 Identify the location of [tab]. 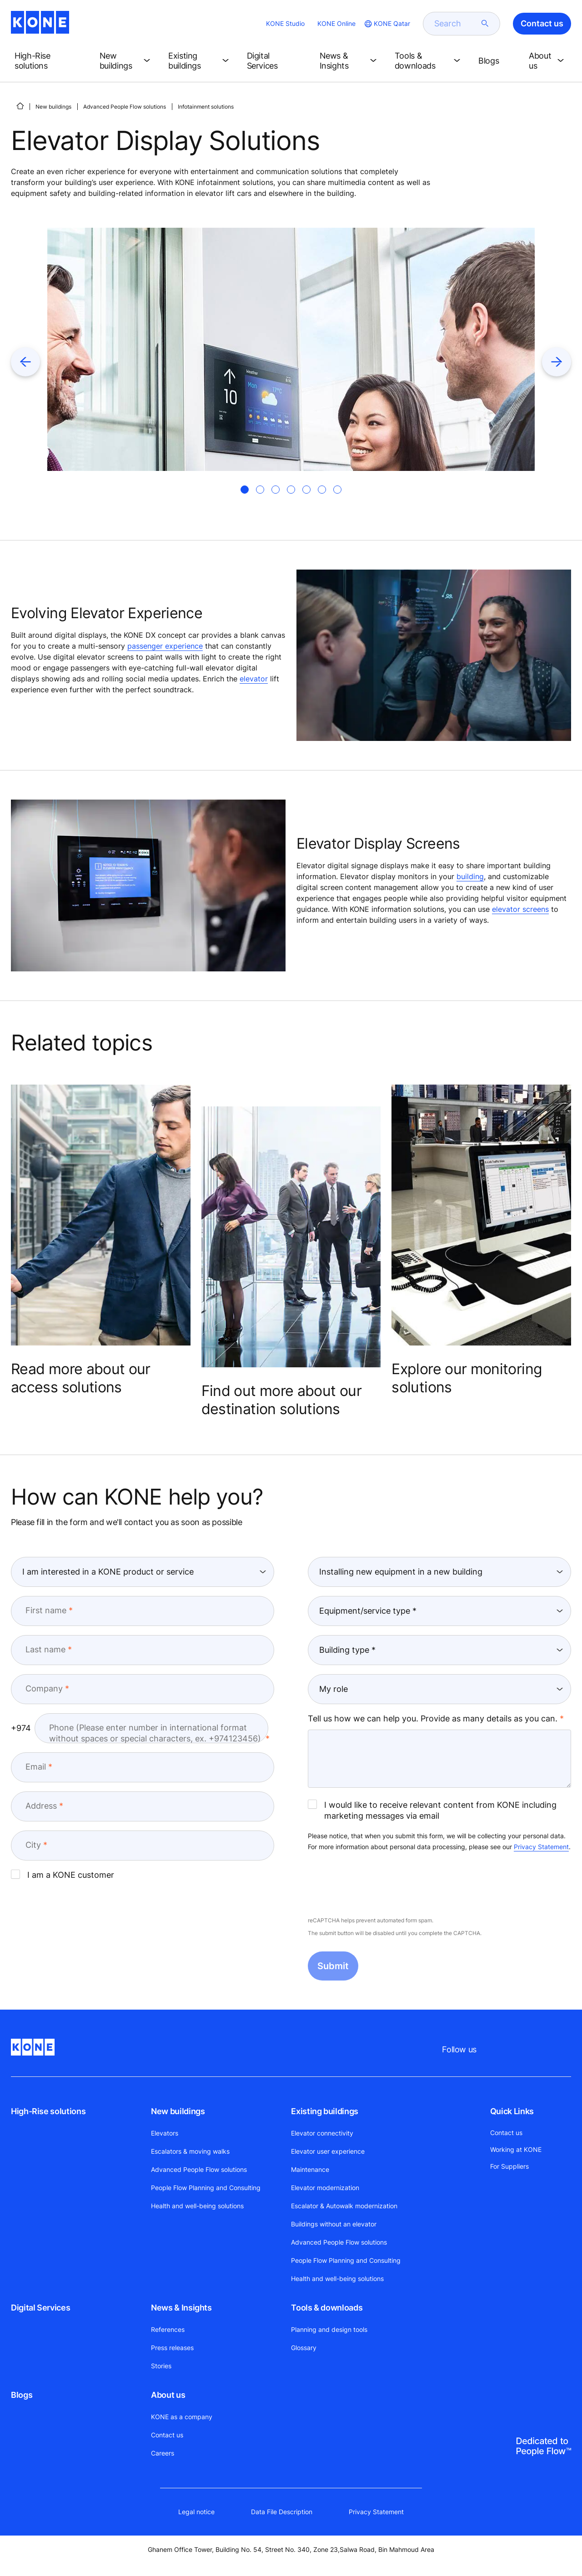
(245, 489).